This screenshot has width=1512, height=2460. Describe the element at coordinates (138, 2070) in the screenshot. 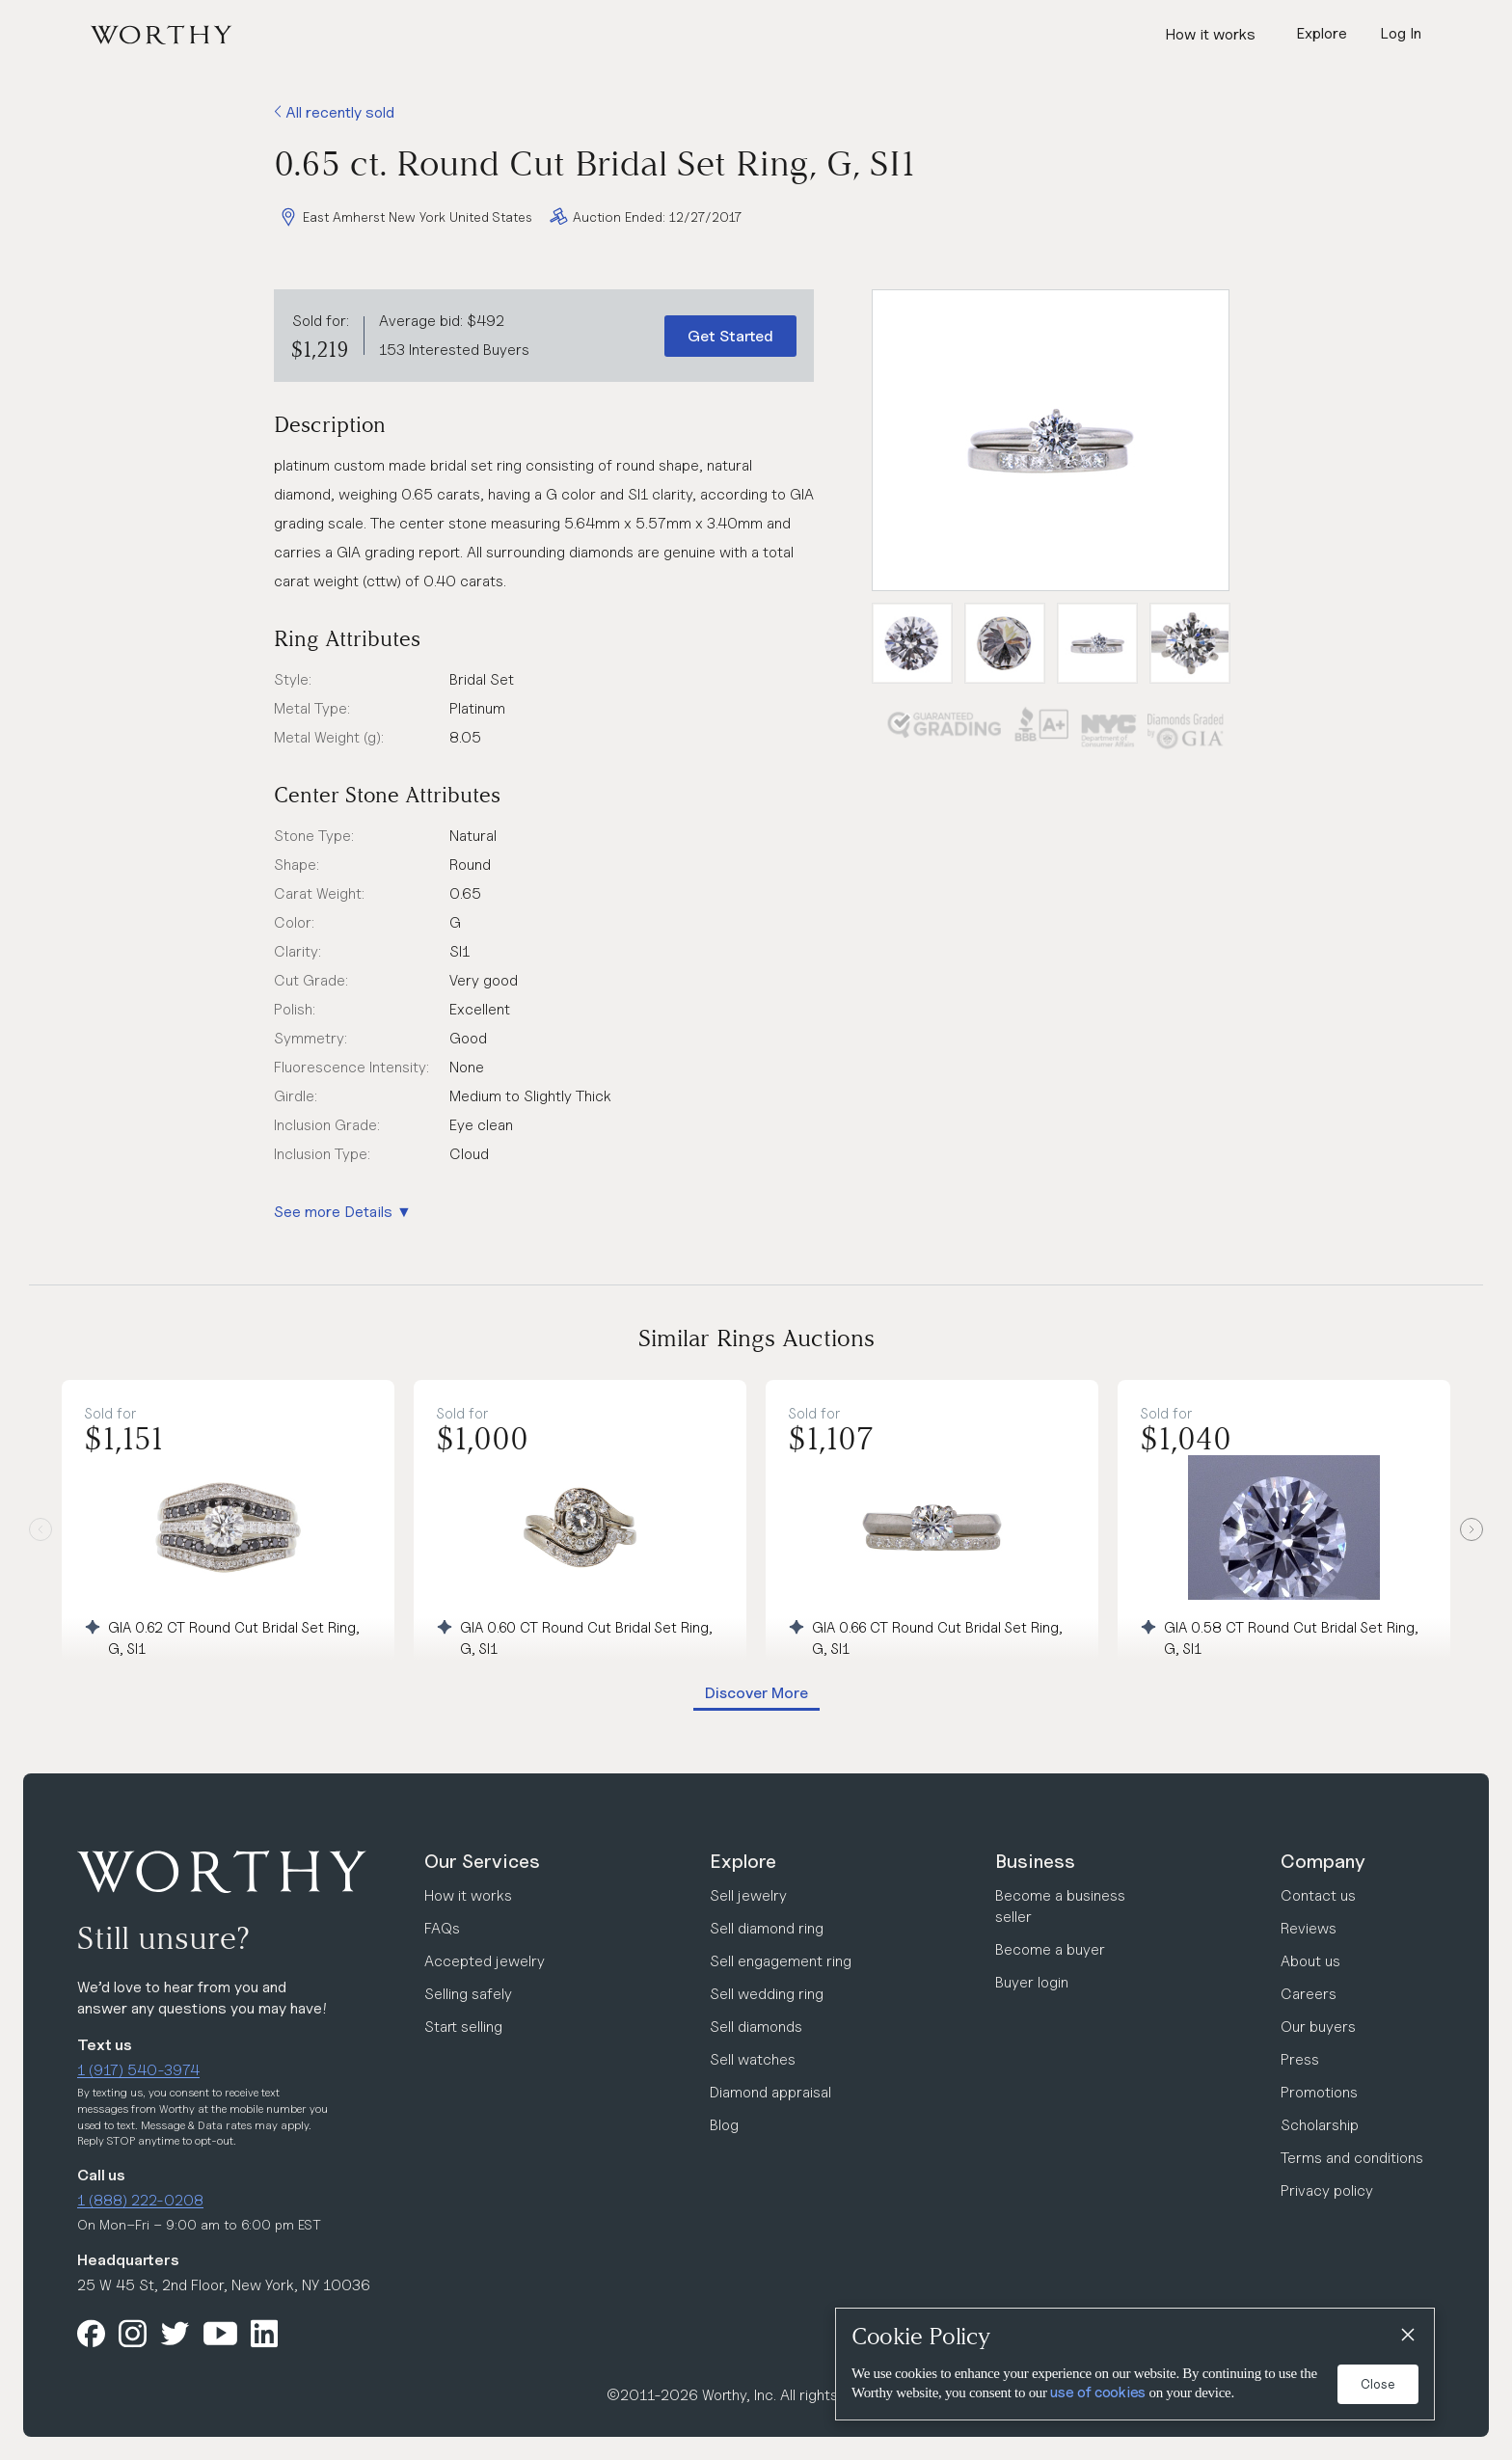

I see `1 (917) 540-3974` at that location.